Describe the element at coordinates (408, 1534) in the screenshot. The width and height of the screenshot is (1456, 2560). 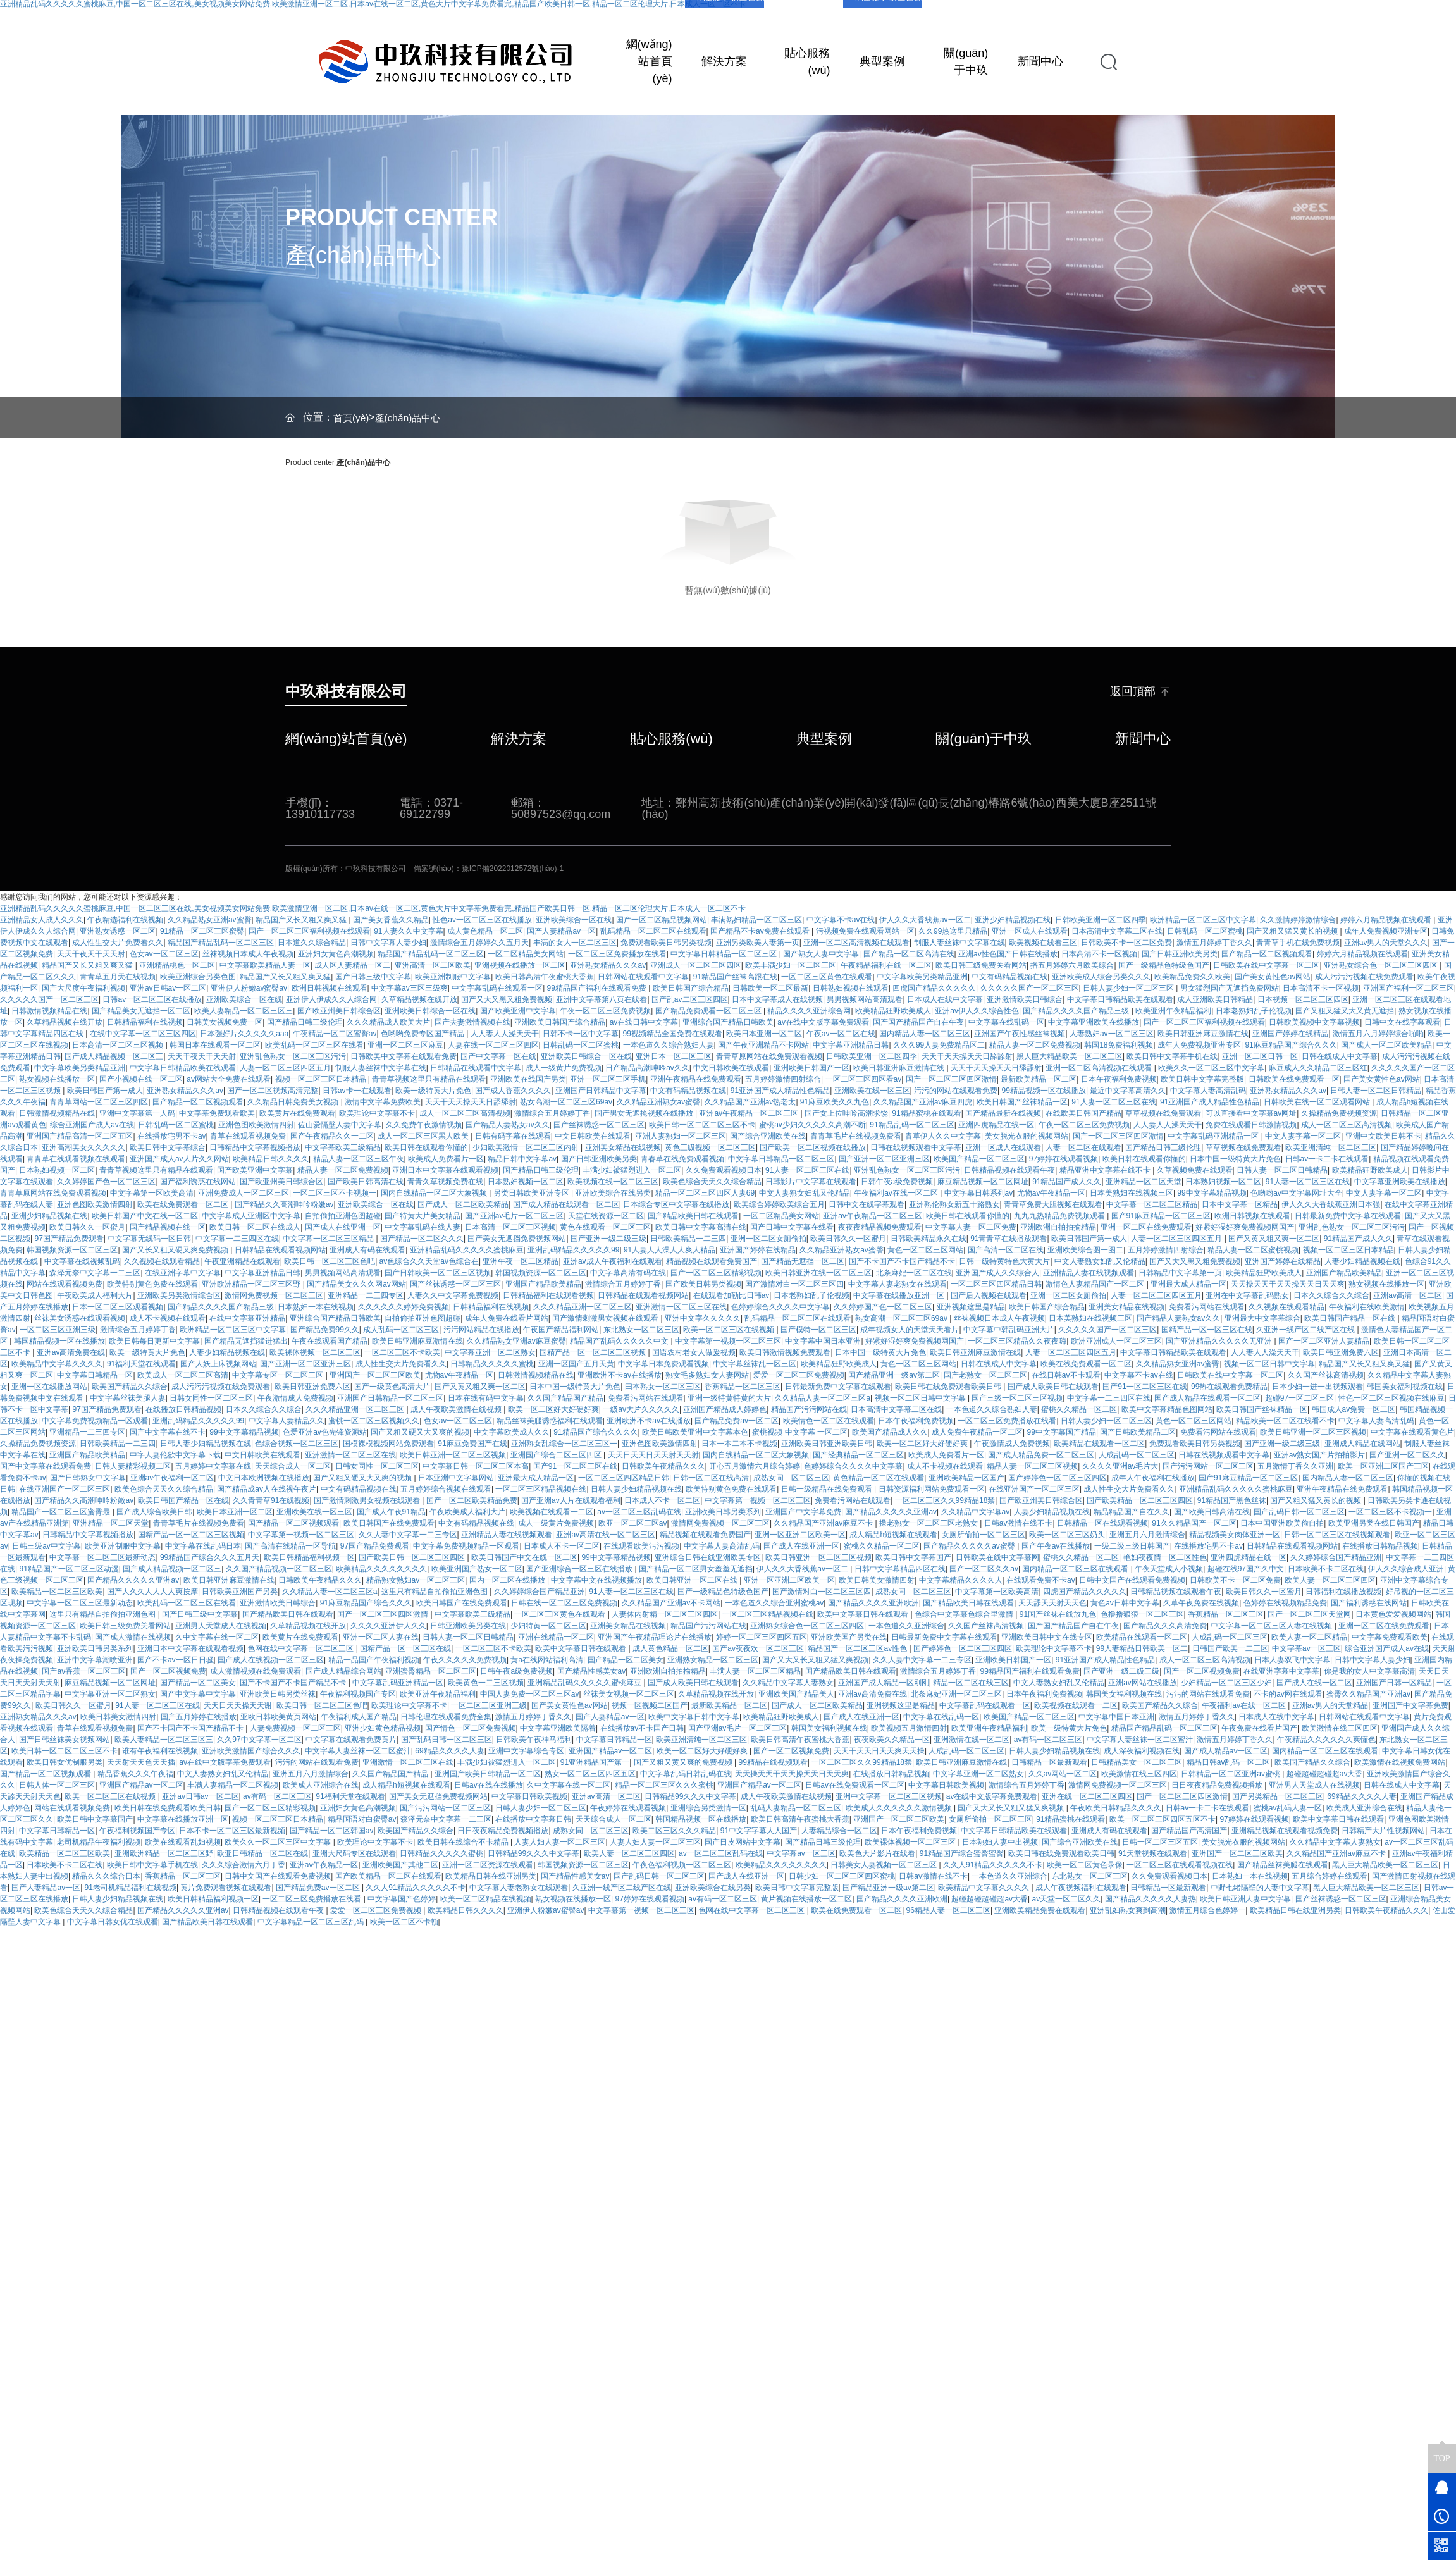
I see `久久人妻中文字幕一二三专区` at that location.